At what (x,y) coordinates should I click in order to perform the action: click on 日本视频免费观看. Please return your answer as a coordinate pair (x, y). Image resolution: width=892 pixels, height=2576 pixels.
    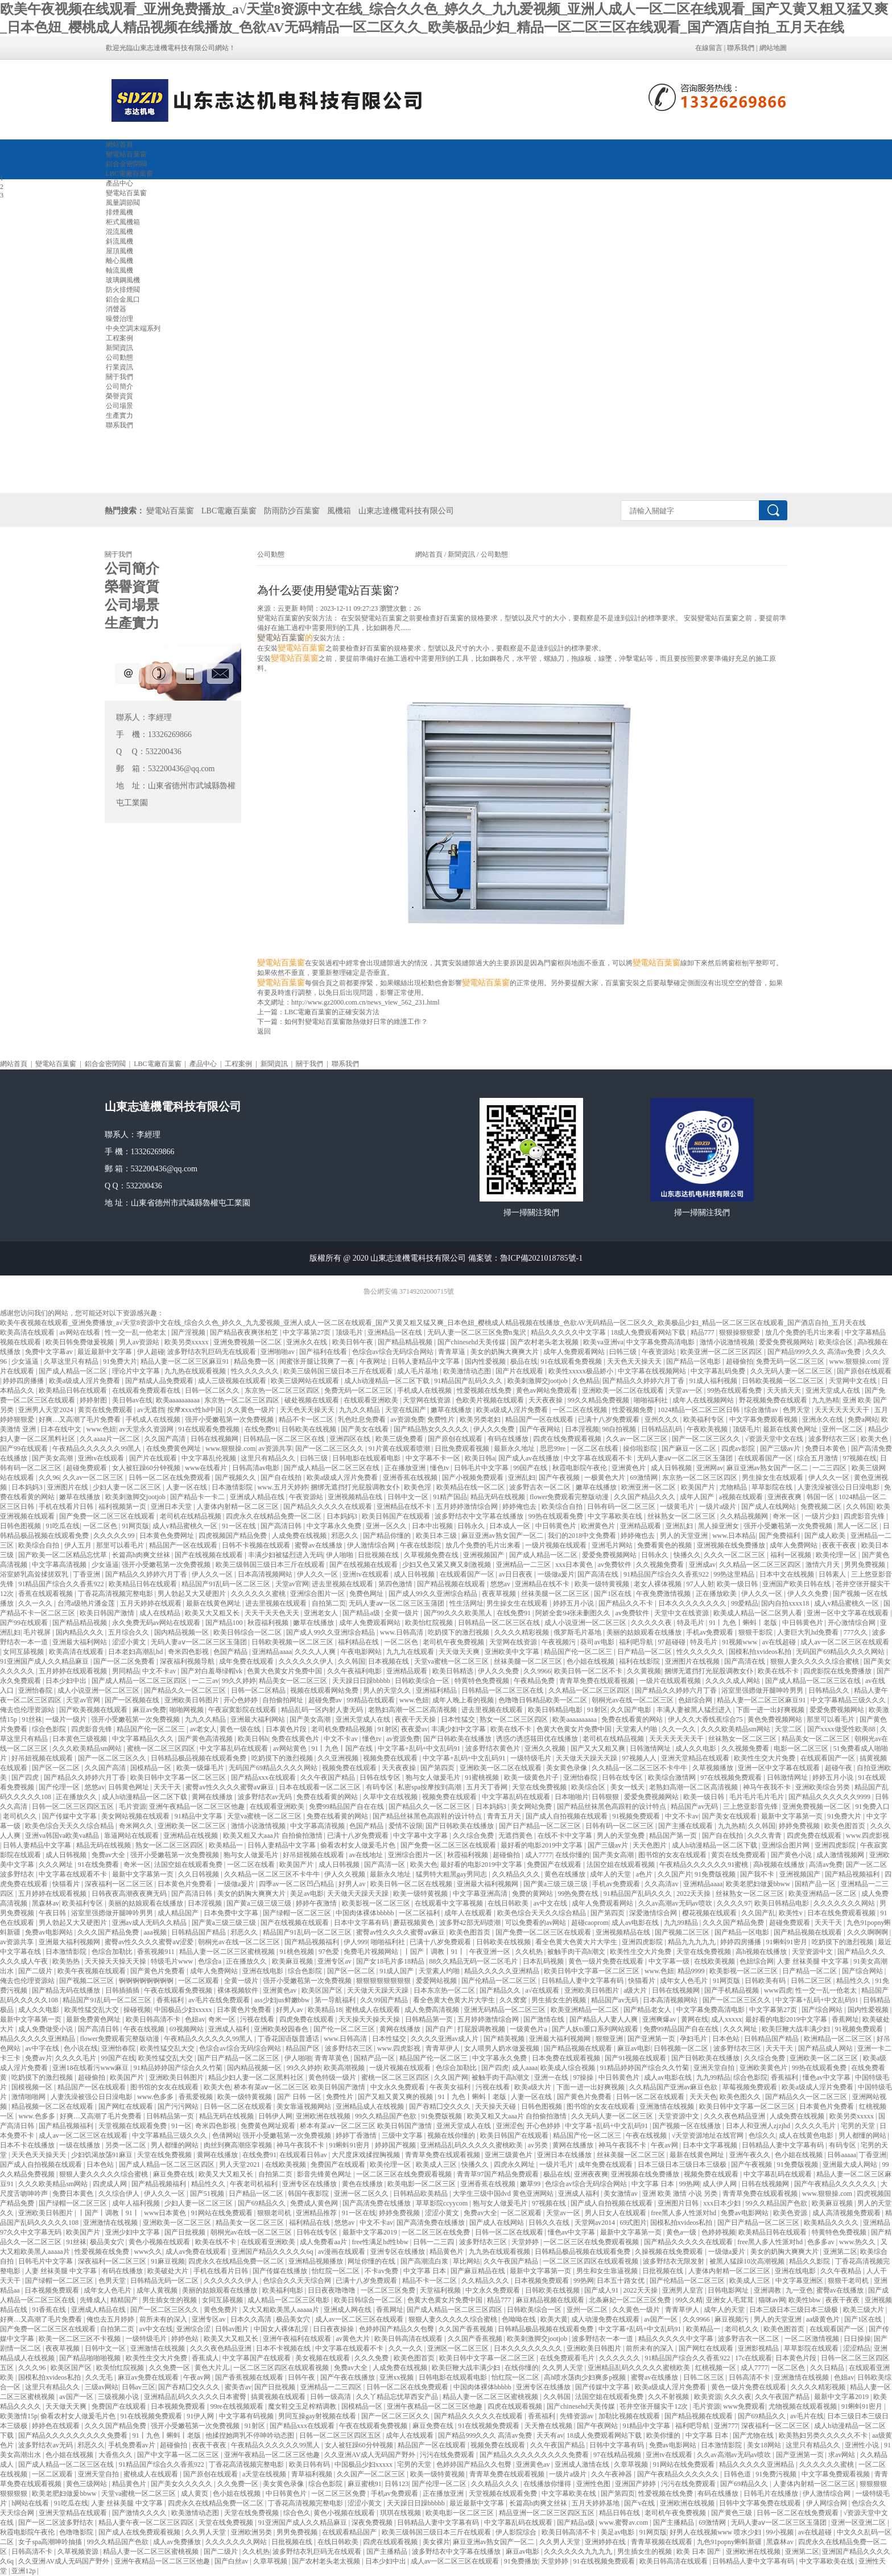
    Looking at the image, I should click on (542, 2281).